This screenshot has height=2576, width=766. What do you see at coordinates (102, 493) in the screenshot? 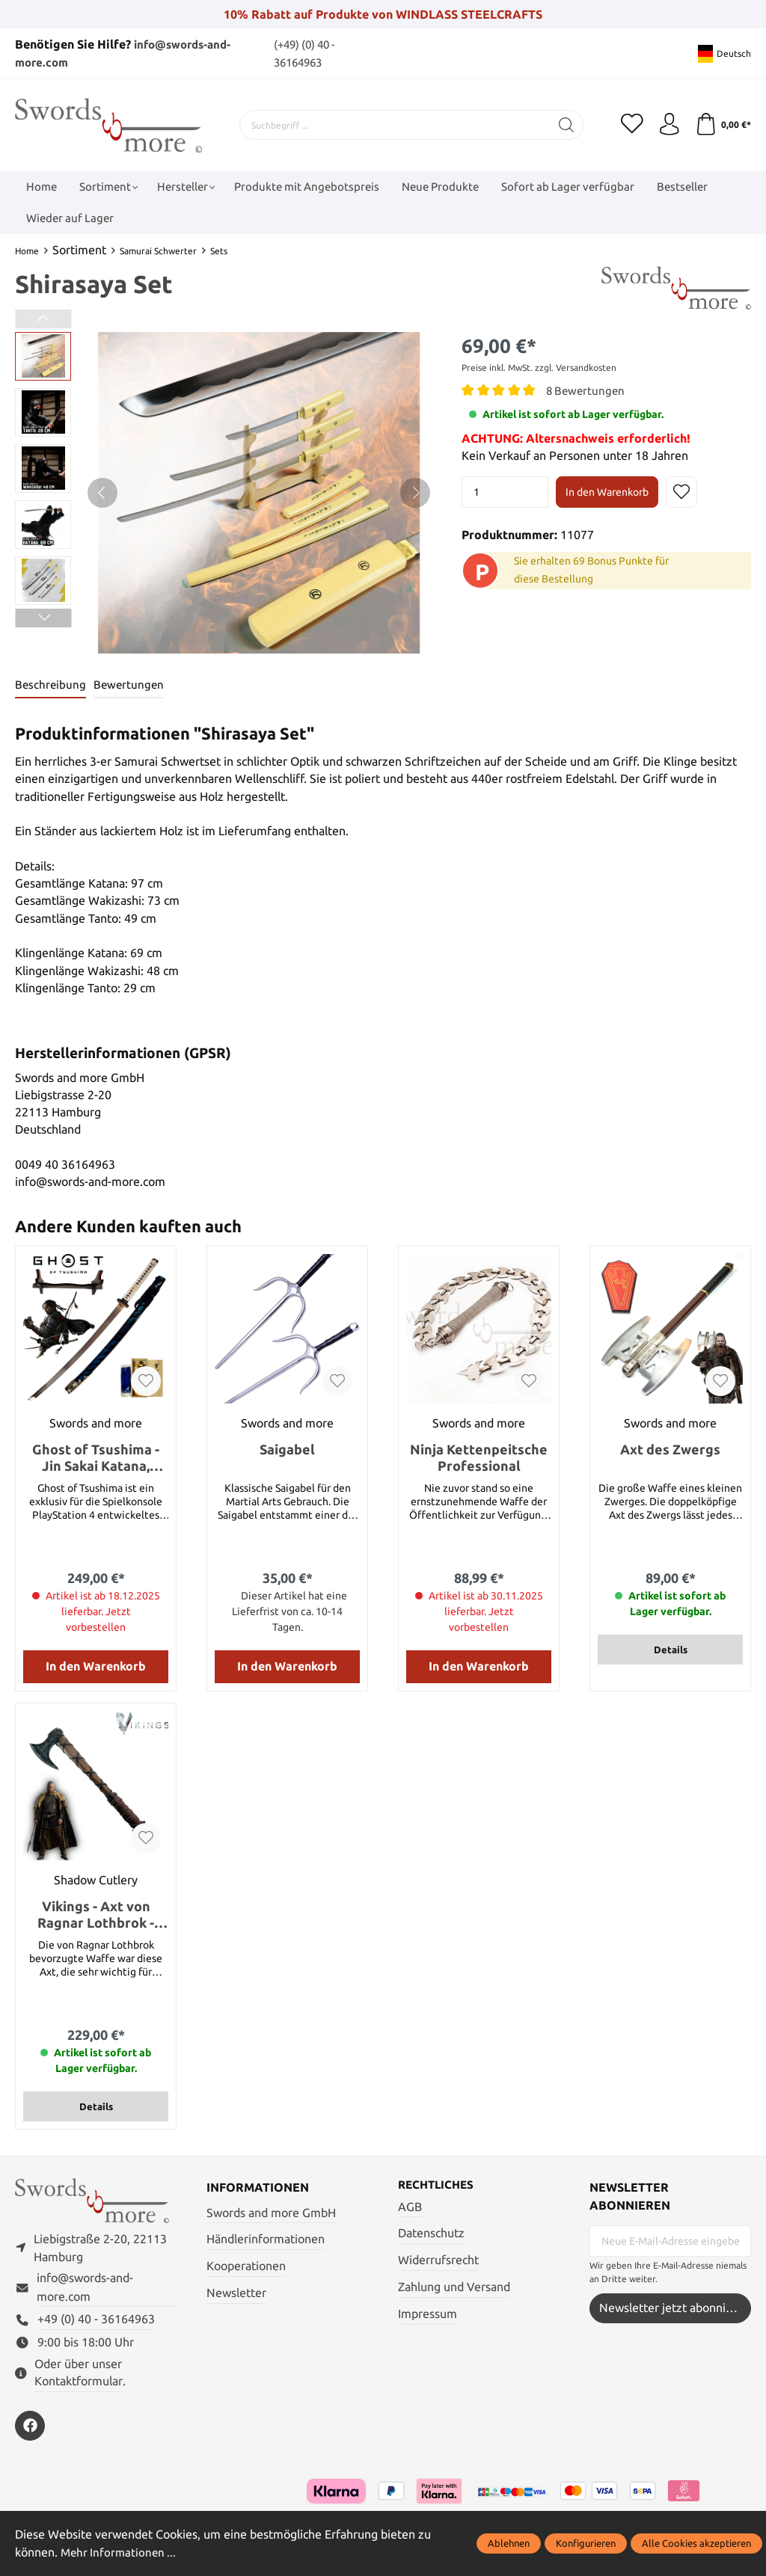
I see `[Vorheriges]` at bounding box center [102, 493].